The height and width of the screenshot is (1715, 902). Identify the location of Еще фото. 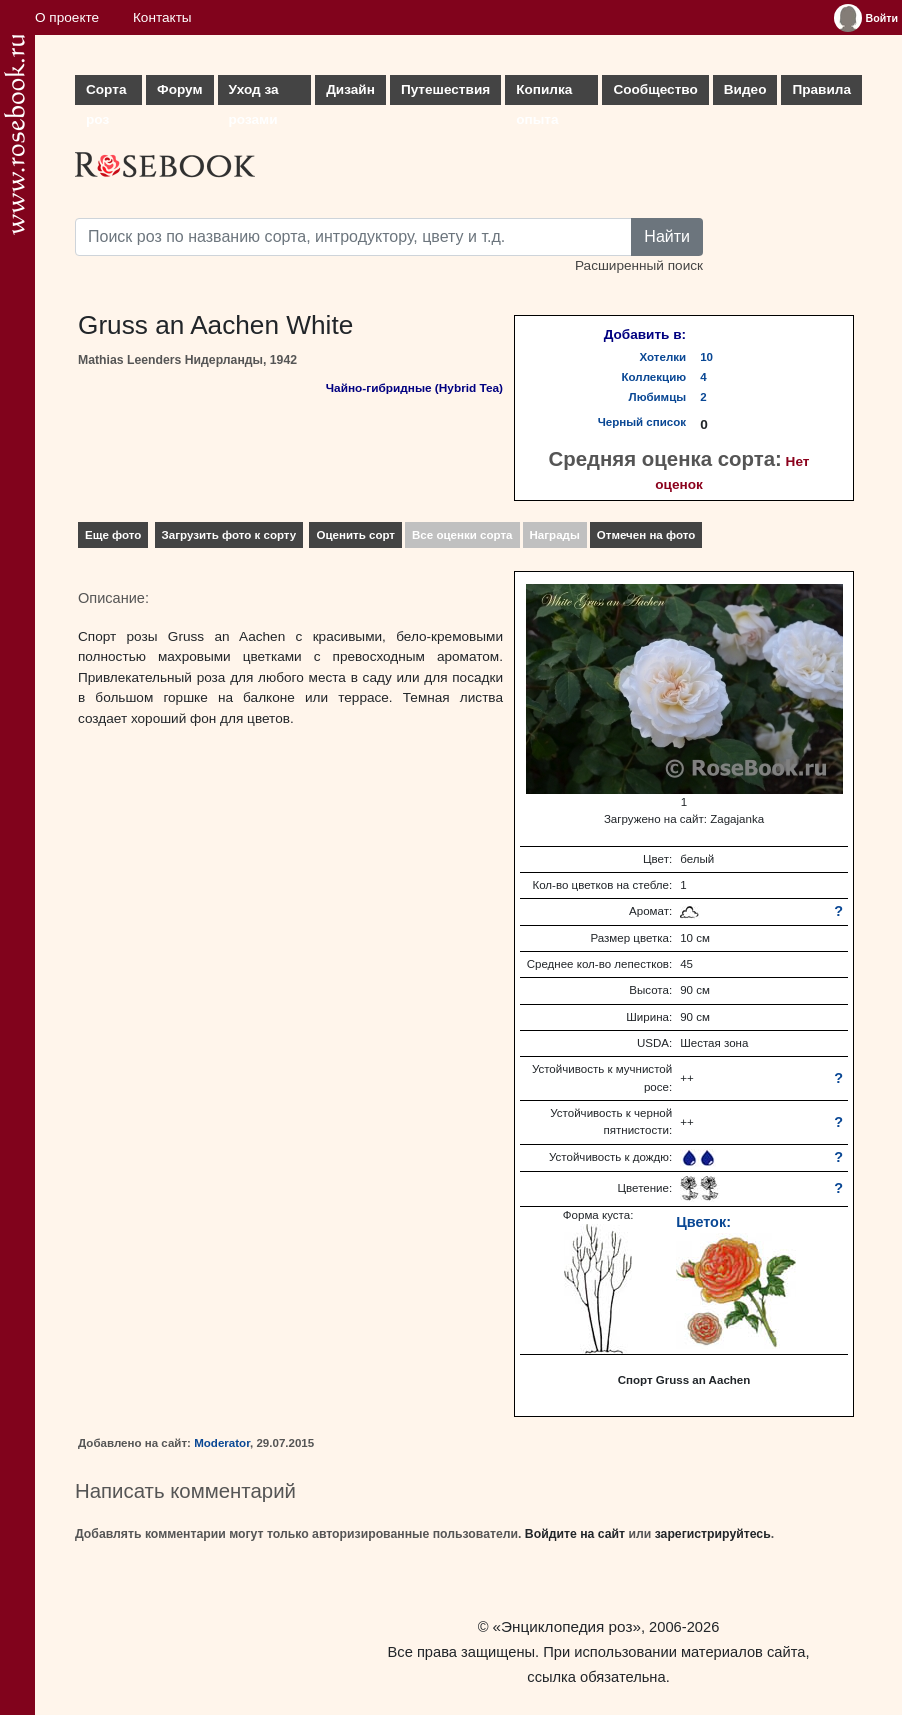
(113, 535).